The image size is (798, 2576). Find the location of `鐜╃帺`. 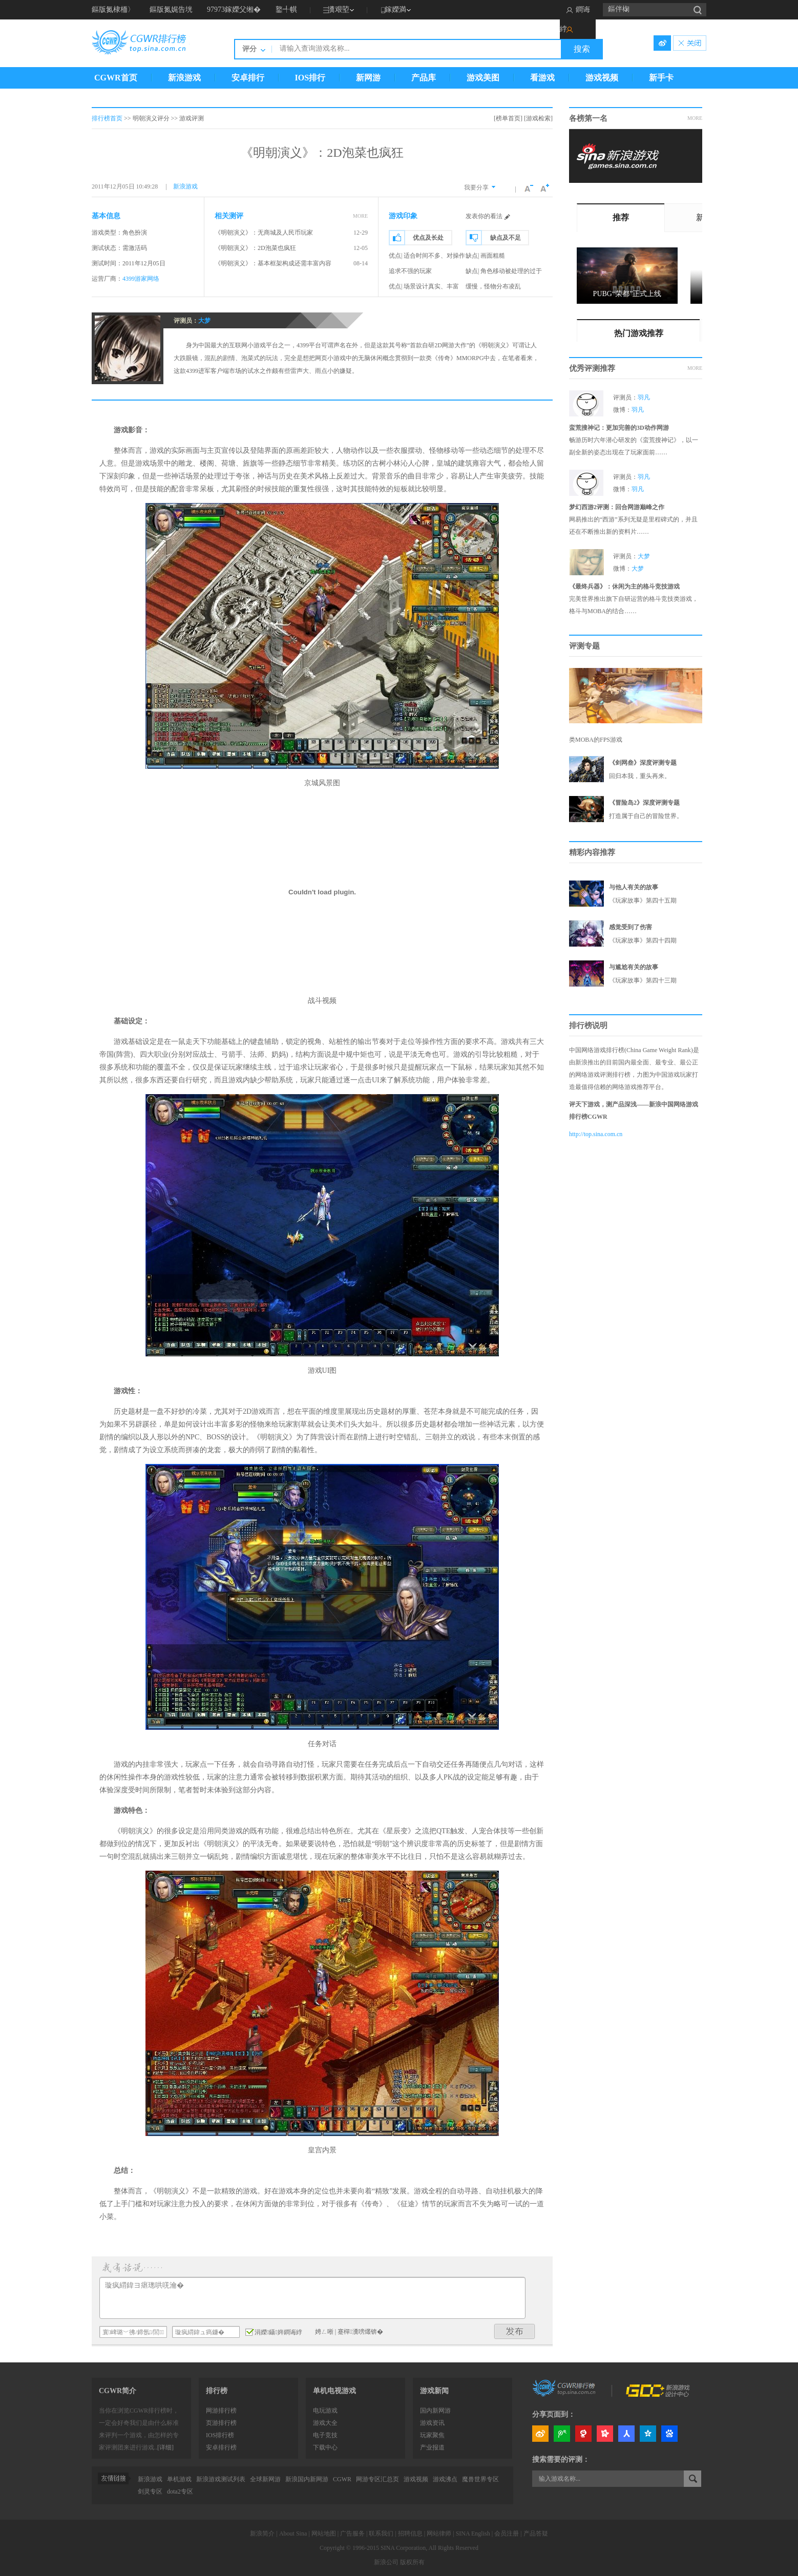

鐜╃帺 is located at coordinates (286, 9).